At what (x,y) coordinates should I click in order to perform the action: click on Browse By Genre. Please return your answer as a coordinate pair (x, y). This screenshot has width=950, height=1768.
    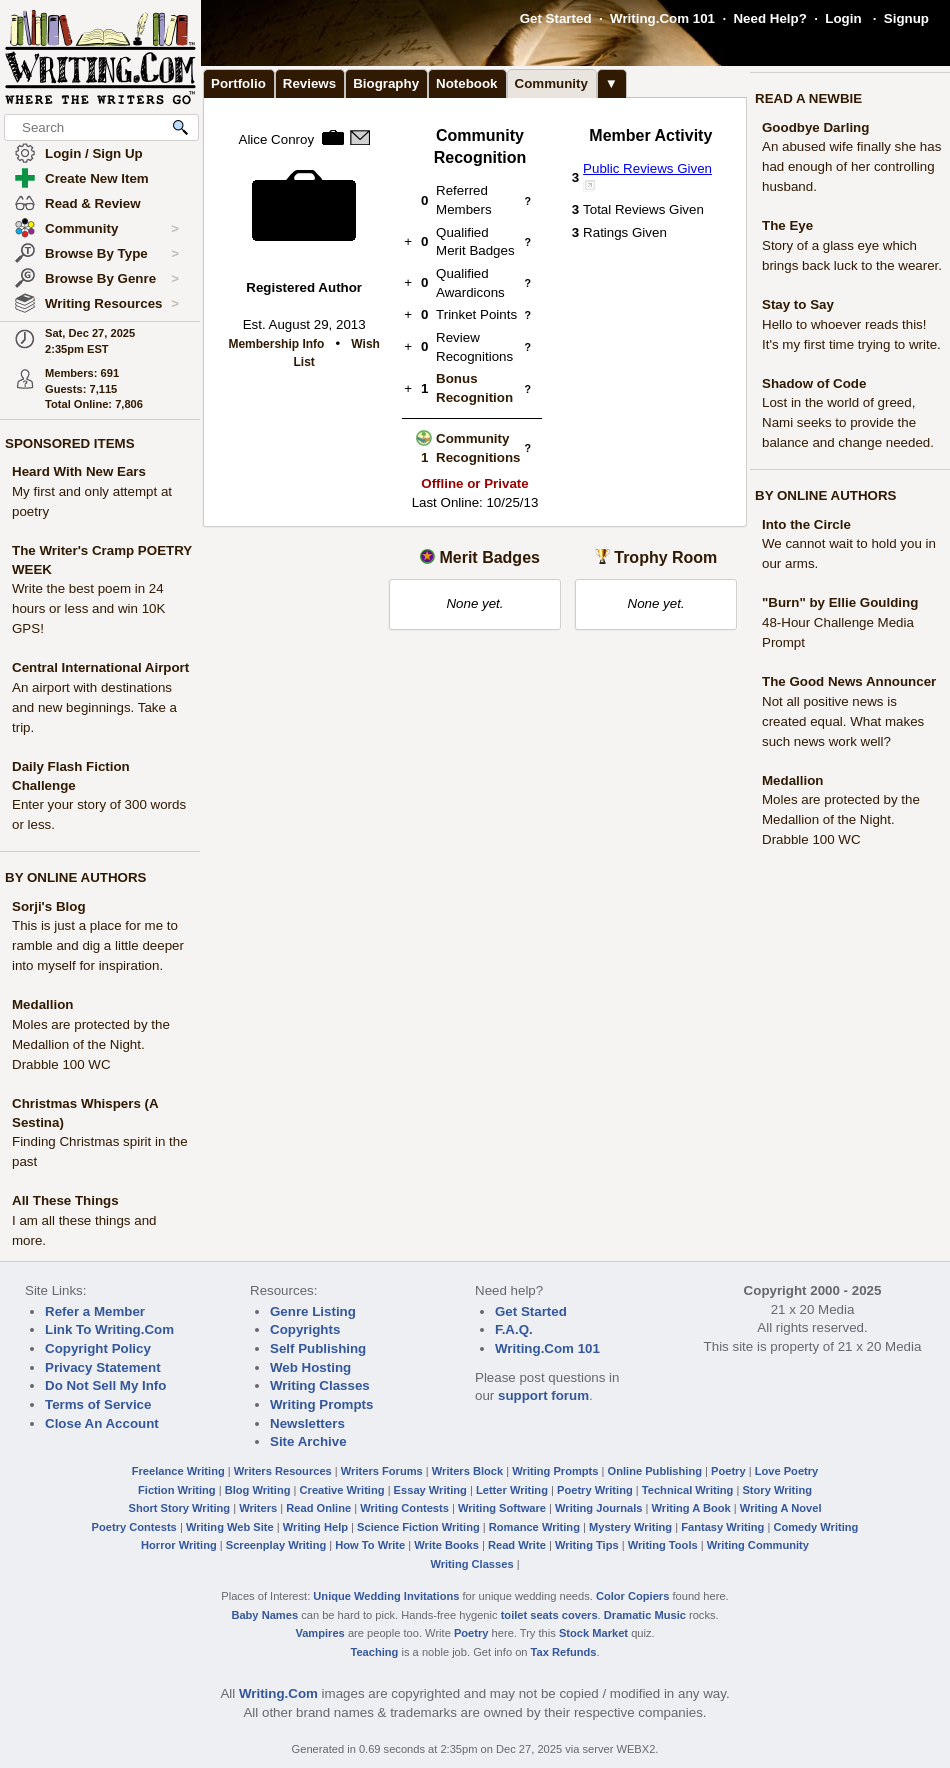
    Looking at the image, I should click on (112, 279).